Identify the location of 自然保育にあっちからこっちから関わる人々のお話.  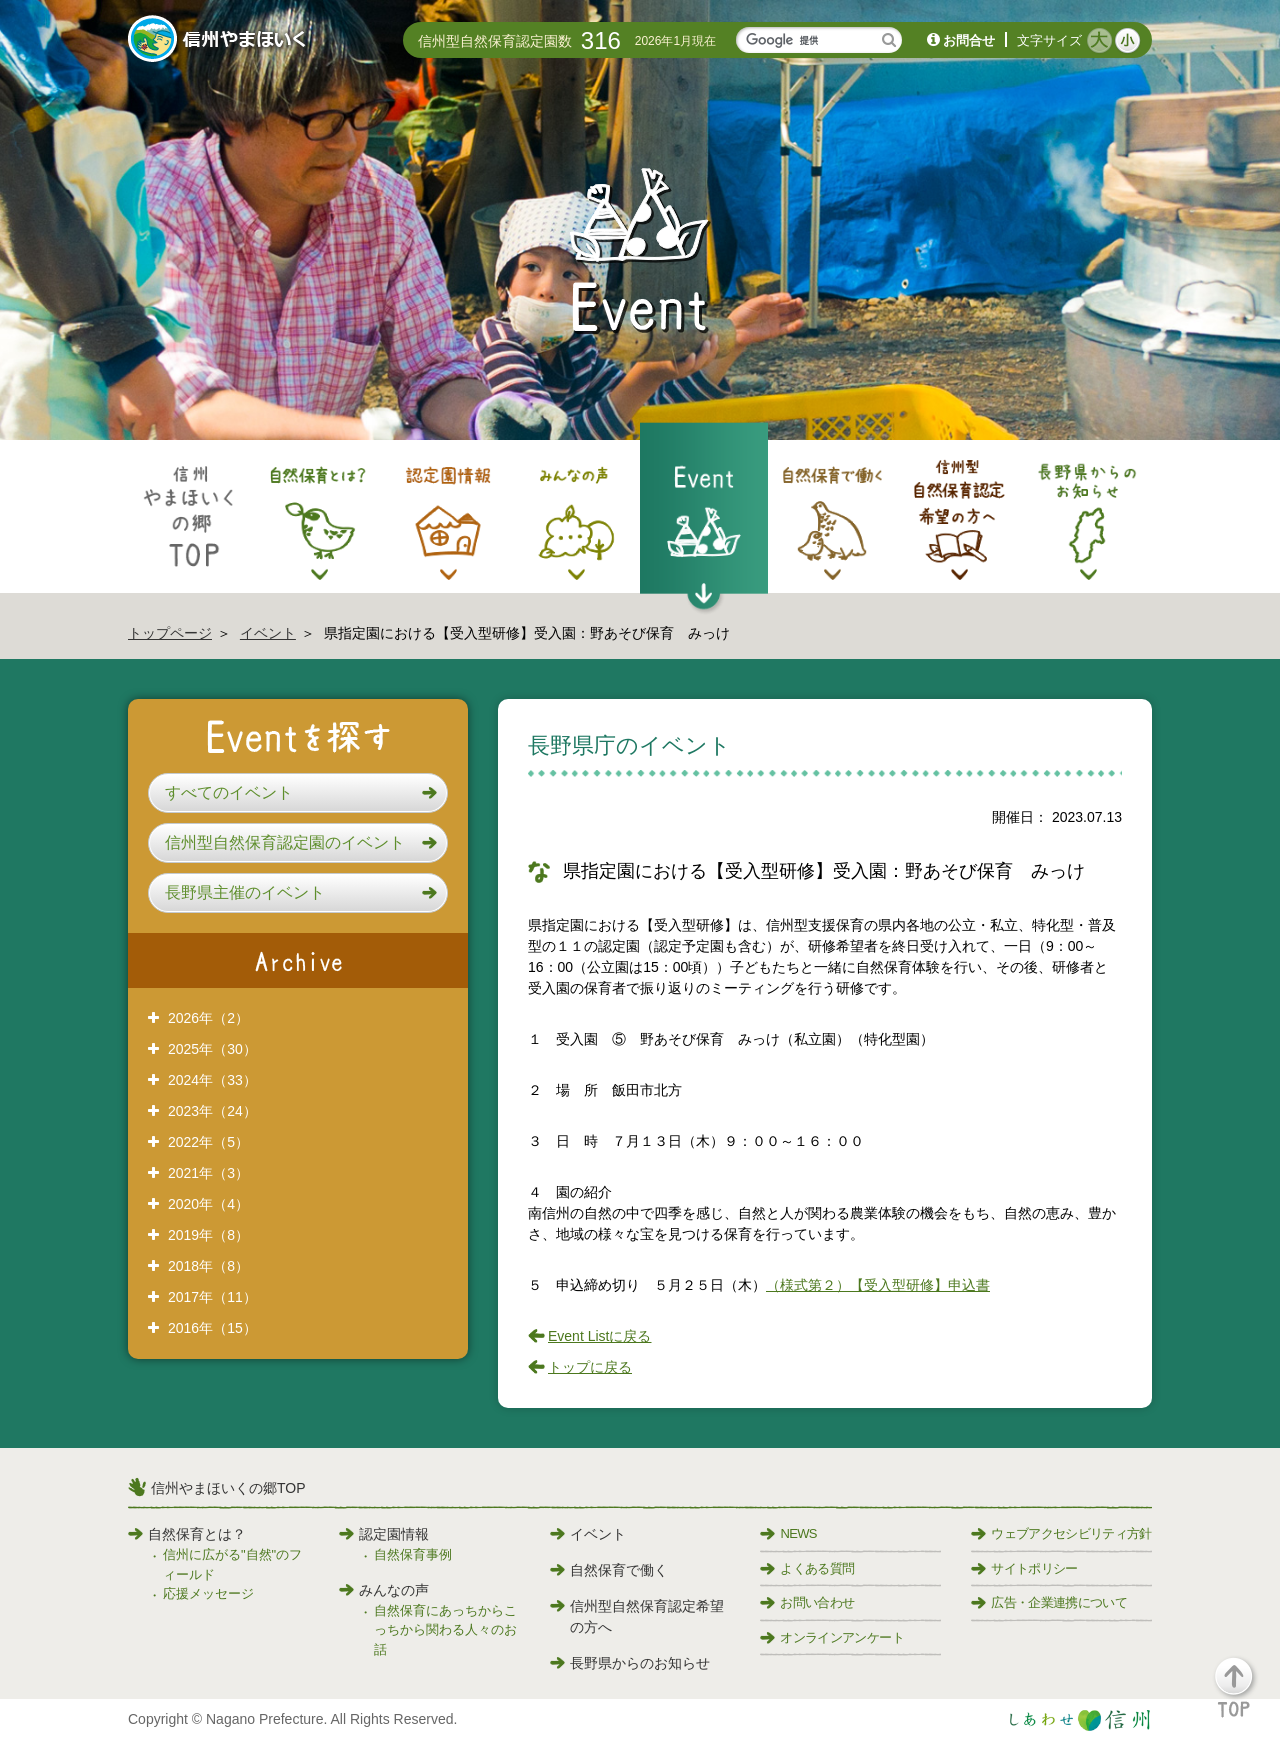
(445, 1630).